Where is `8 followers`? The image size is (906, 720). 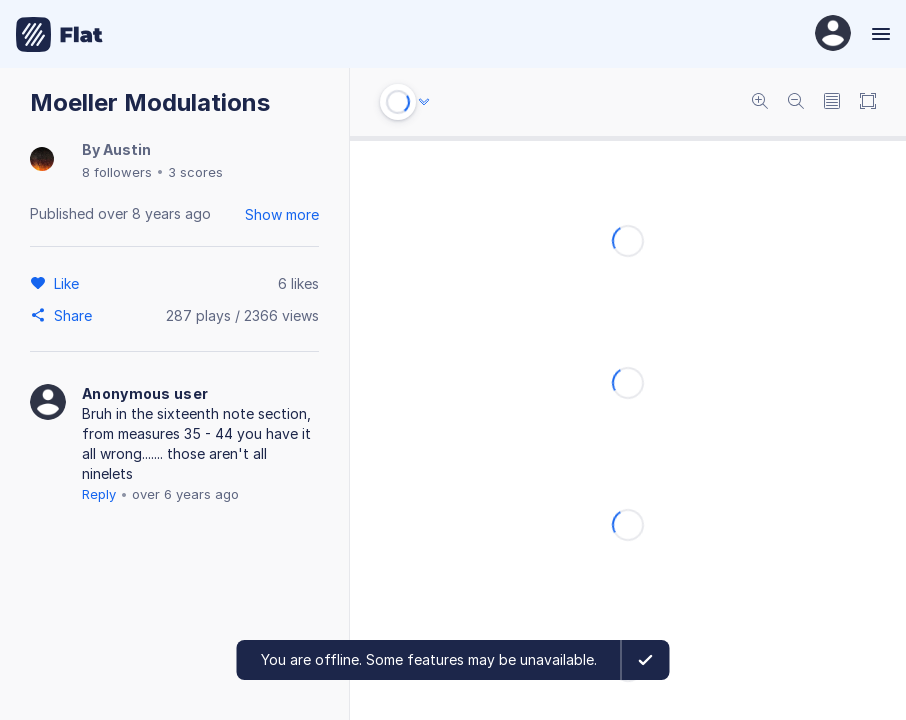
8 followers is located at coordinates (117, 172).